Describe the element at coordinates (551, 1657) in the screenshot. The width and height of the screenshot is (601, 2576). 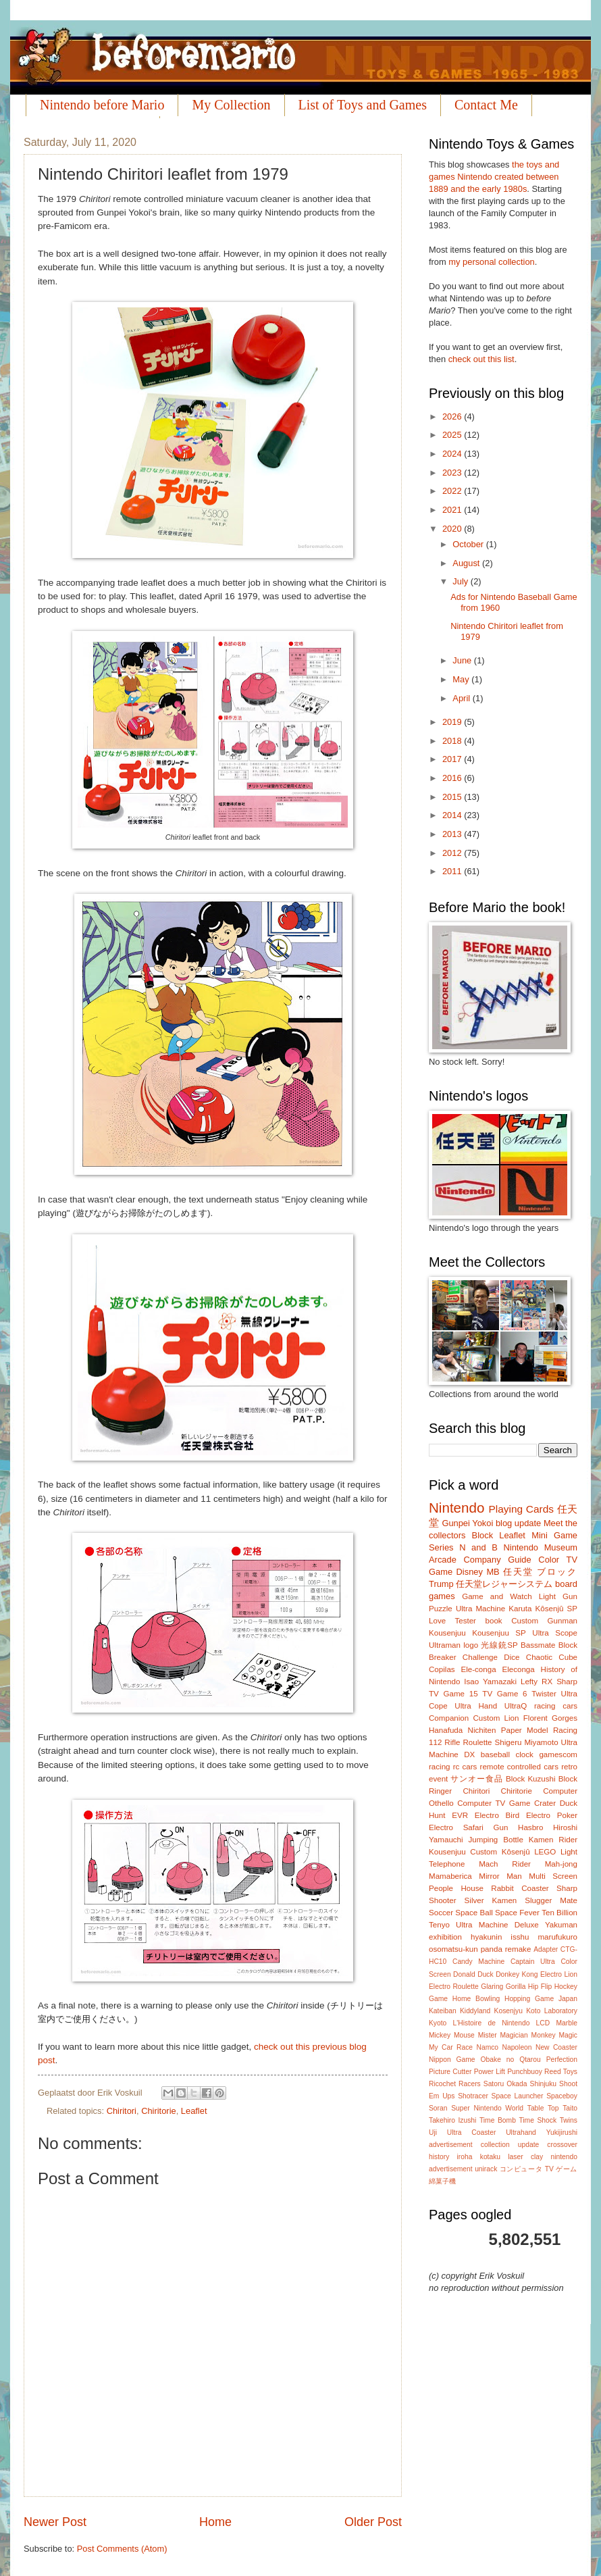
I see `Chaotic Cube` at that location.